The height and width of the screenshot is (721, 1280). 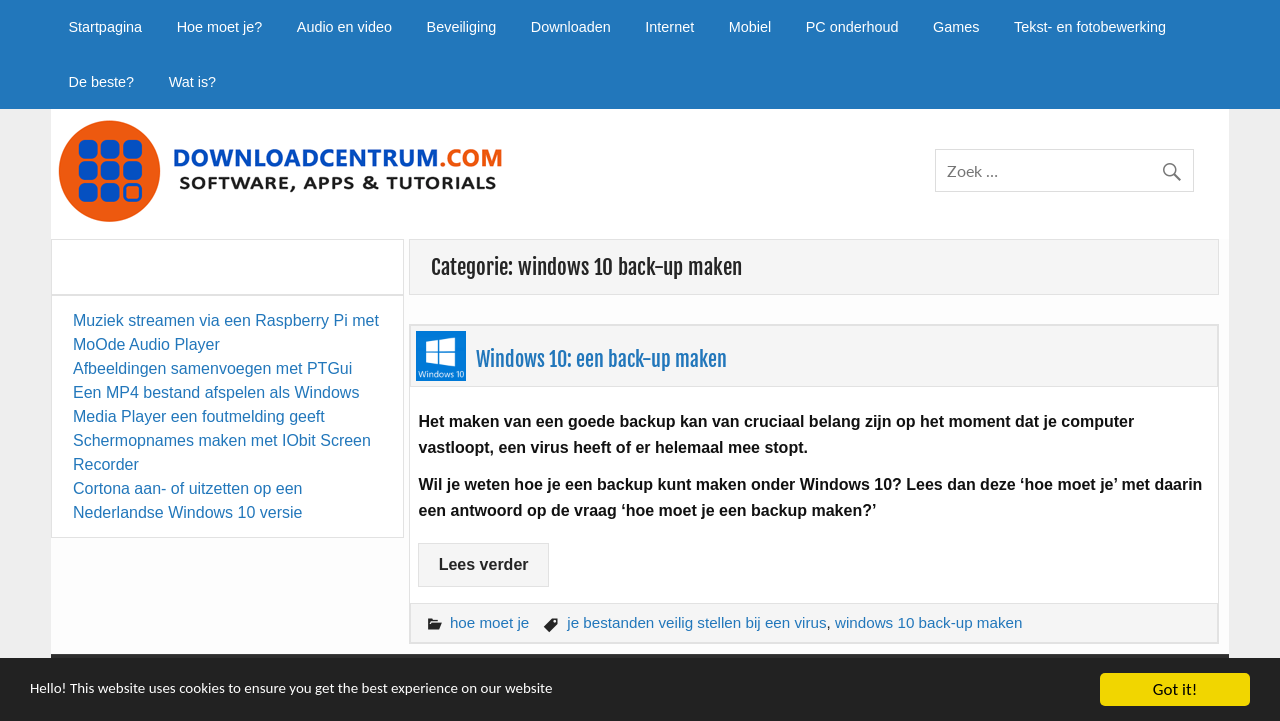 I want to click on windows 10 back-up maken, so click(x=928, y=622).